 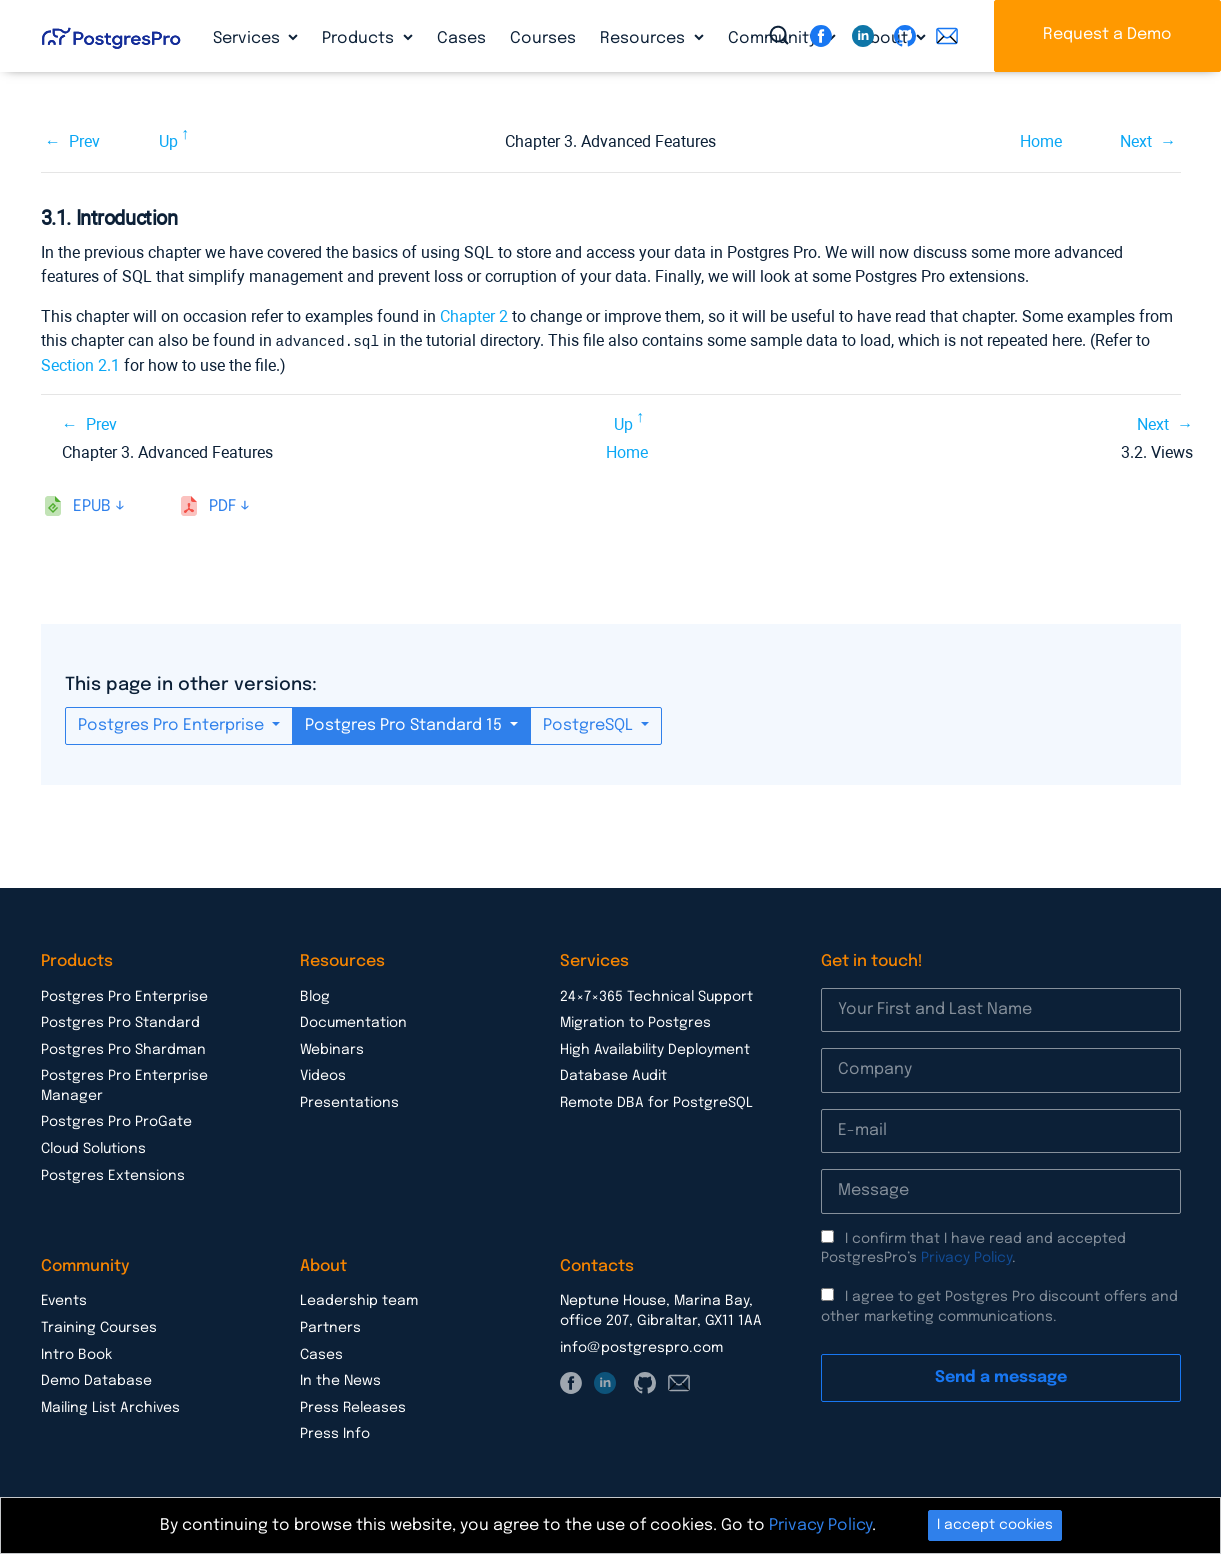 I want to click on PostgreSQL, so click(x=590, y=724).